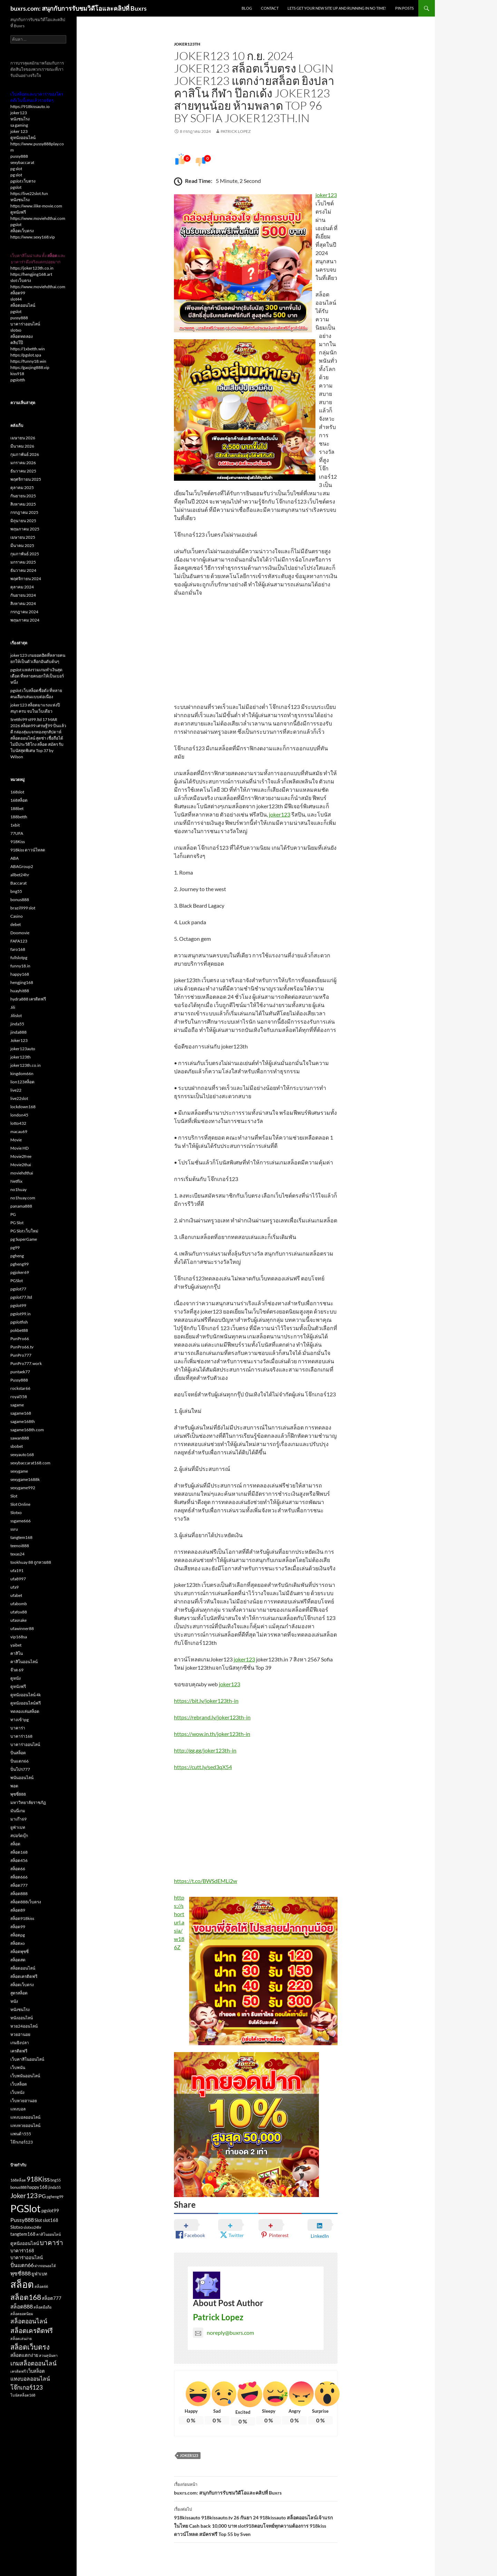  What do you see at coordinates (41, 2286) in the screenshot?
I see `สล็อต66 [สล็อต66 (2 รายการ)]` at bounding box center [41, 2286].